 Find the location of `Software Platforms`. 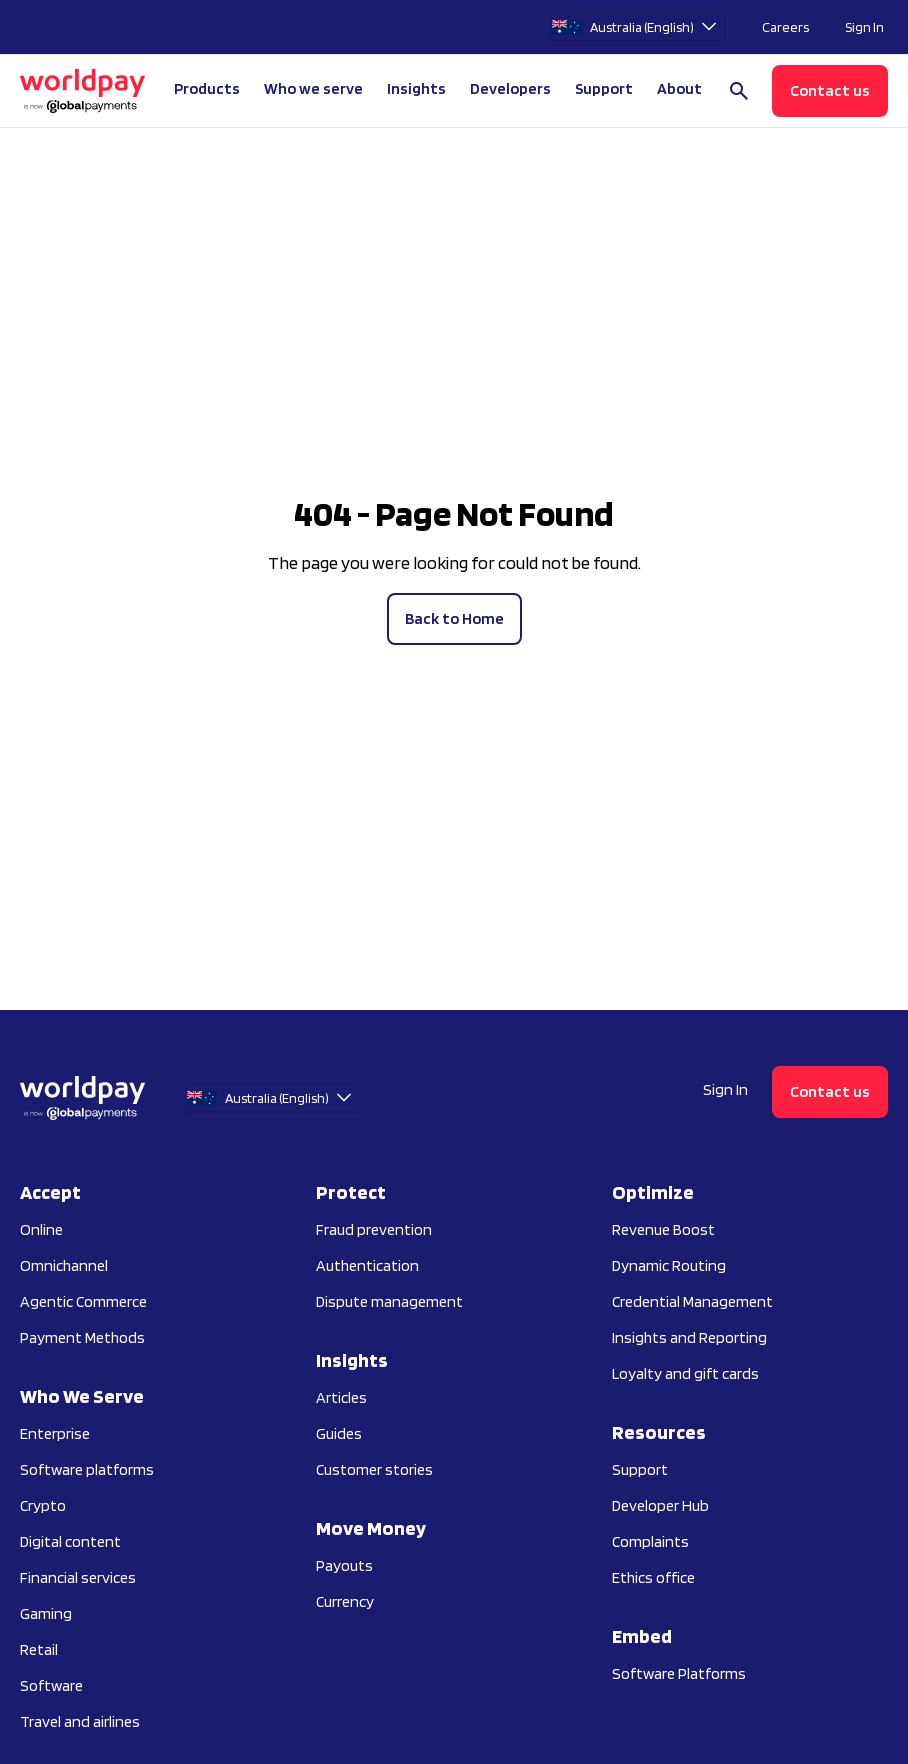

Software Platforms is located at coordinates (679, 1673).